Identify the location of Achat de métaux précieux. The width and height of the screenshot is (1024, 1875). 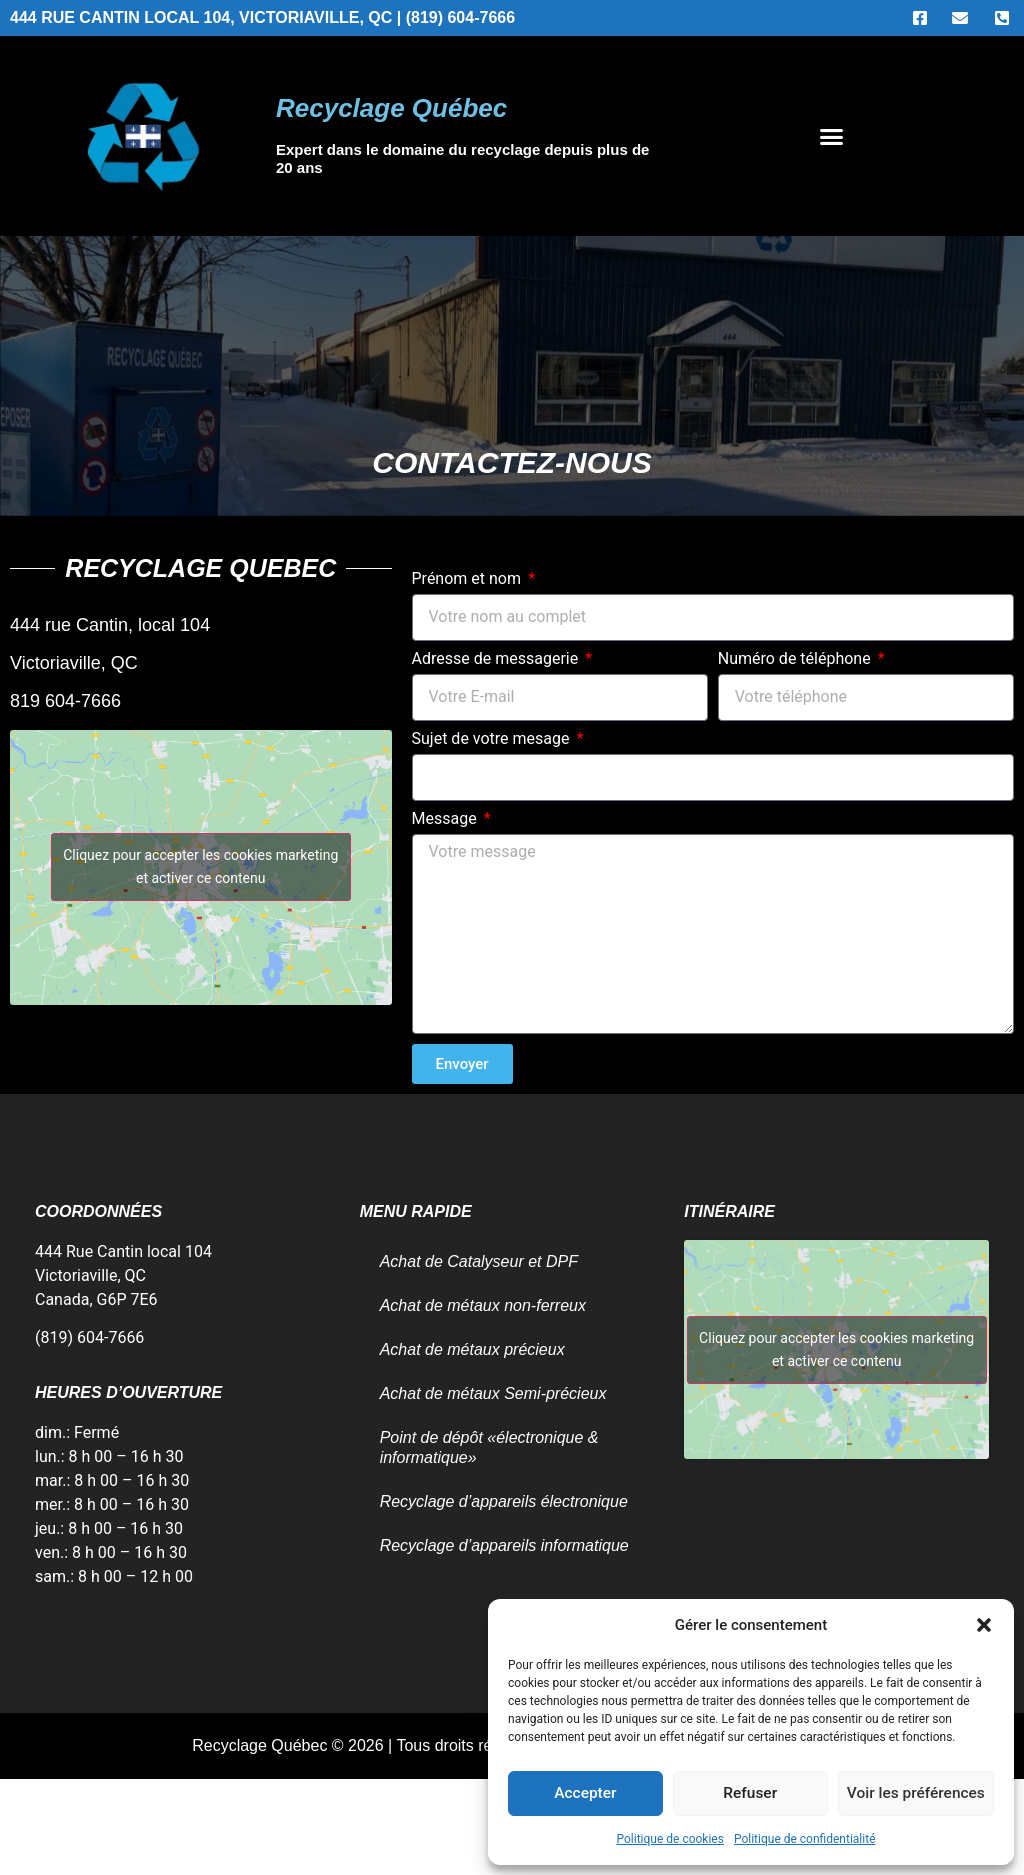
(472, 1349).